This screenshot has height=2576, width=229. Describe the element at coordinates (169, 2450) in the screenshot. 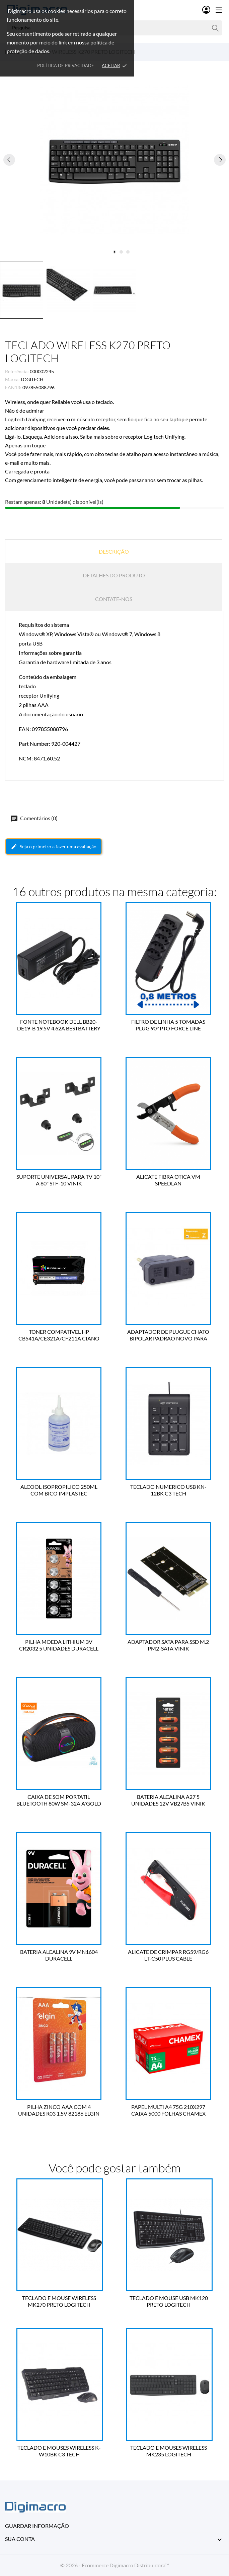

I see `TECLADO E MOUSES WIRELESS MK235 LOGITECH` at that location.